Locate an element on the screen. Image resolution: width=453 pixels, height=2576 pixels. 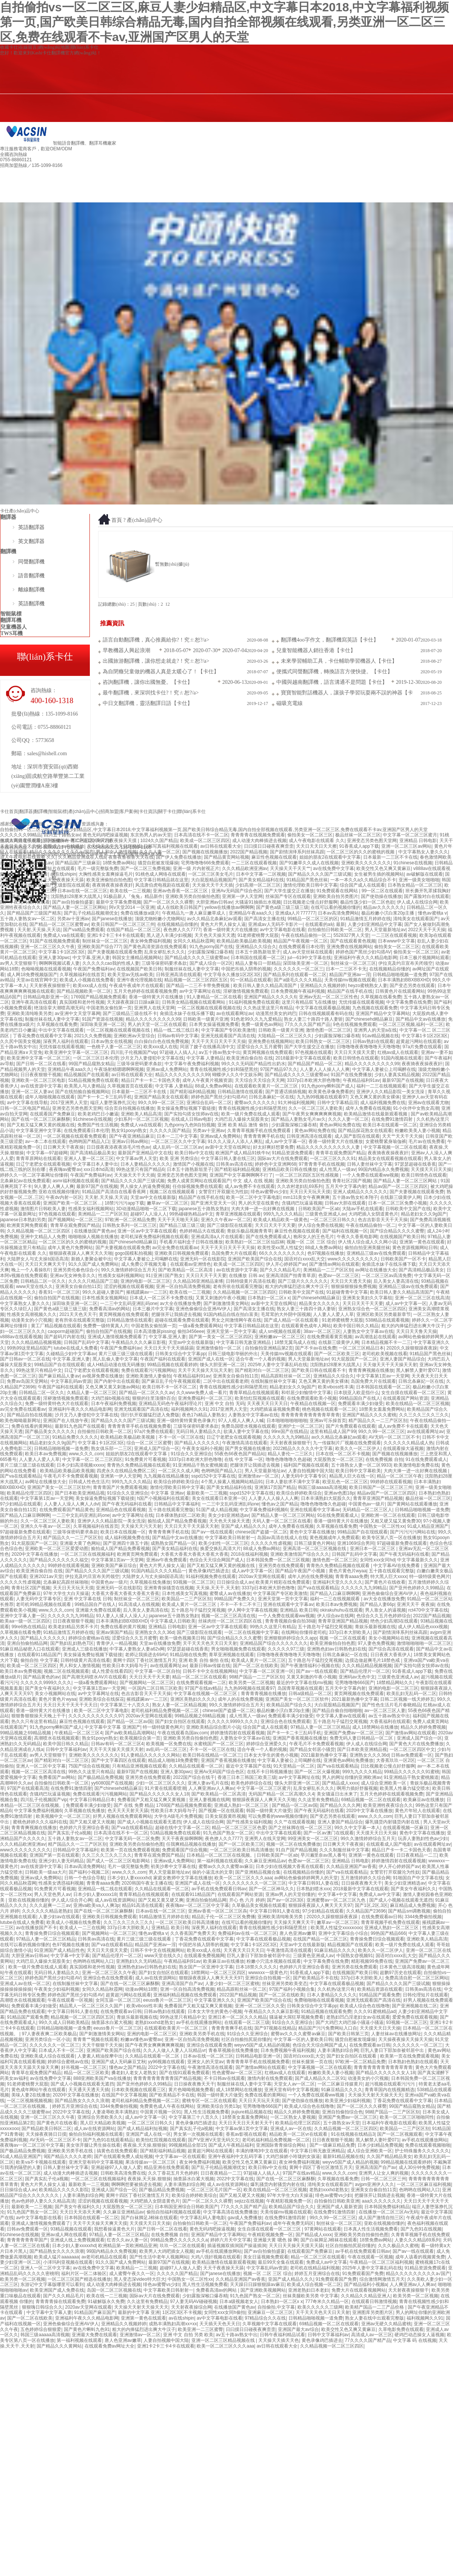
男人的天堂一区二区在线观看 is located at coordinates (157, 1024).